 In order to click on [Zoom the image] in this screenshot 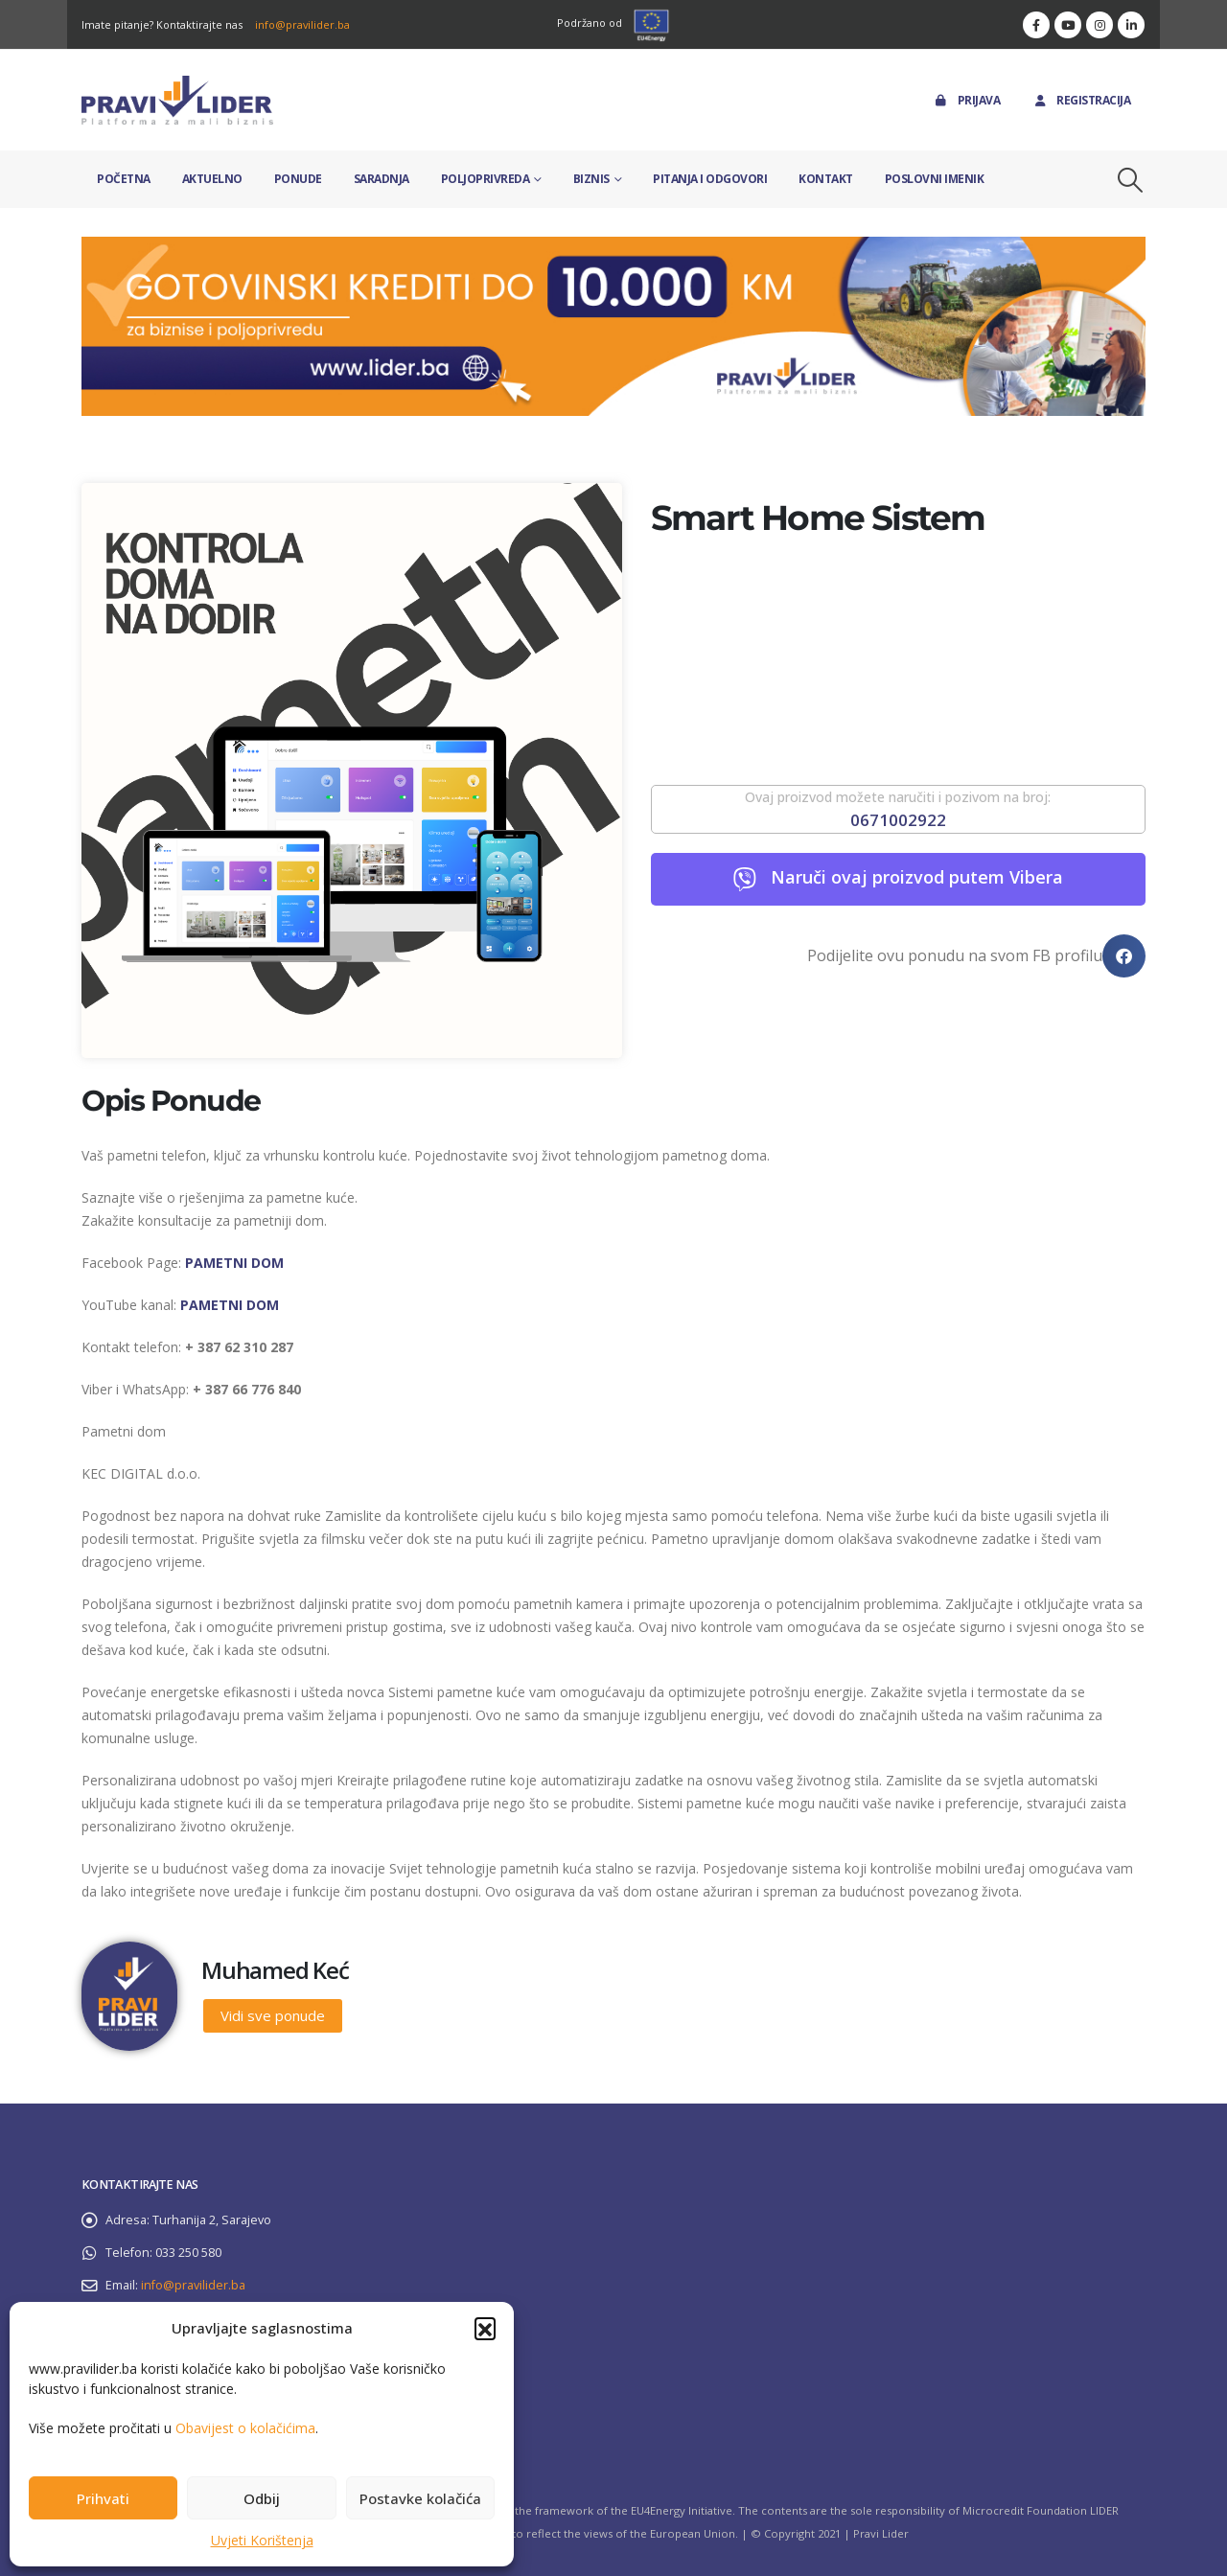, I will do `click(613, 248)`.